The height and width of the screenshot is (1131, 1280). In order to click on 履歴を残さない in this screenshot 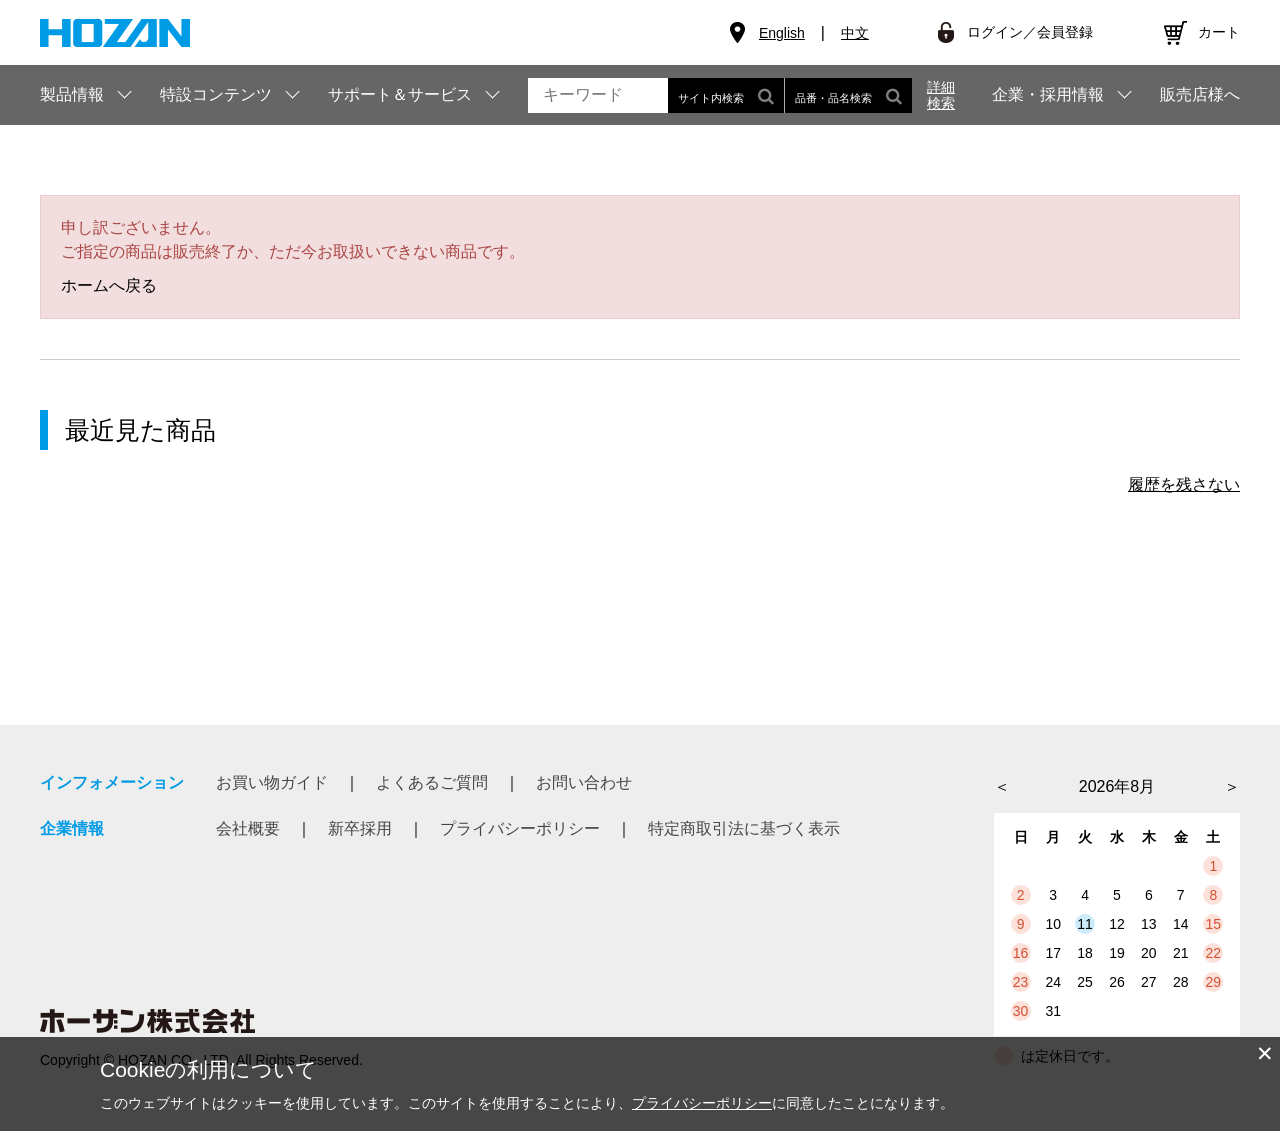, I will do `click(1184, 484)`.